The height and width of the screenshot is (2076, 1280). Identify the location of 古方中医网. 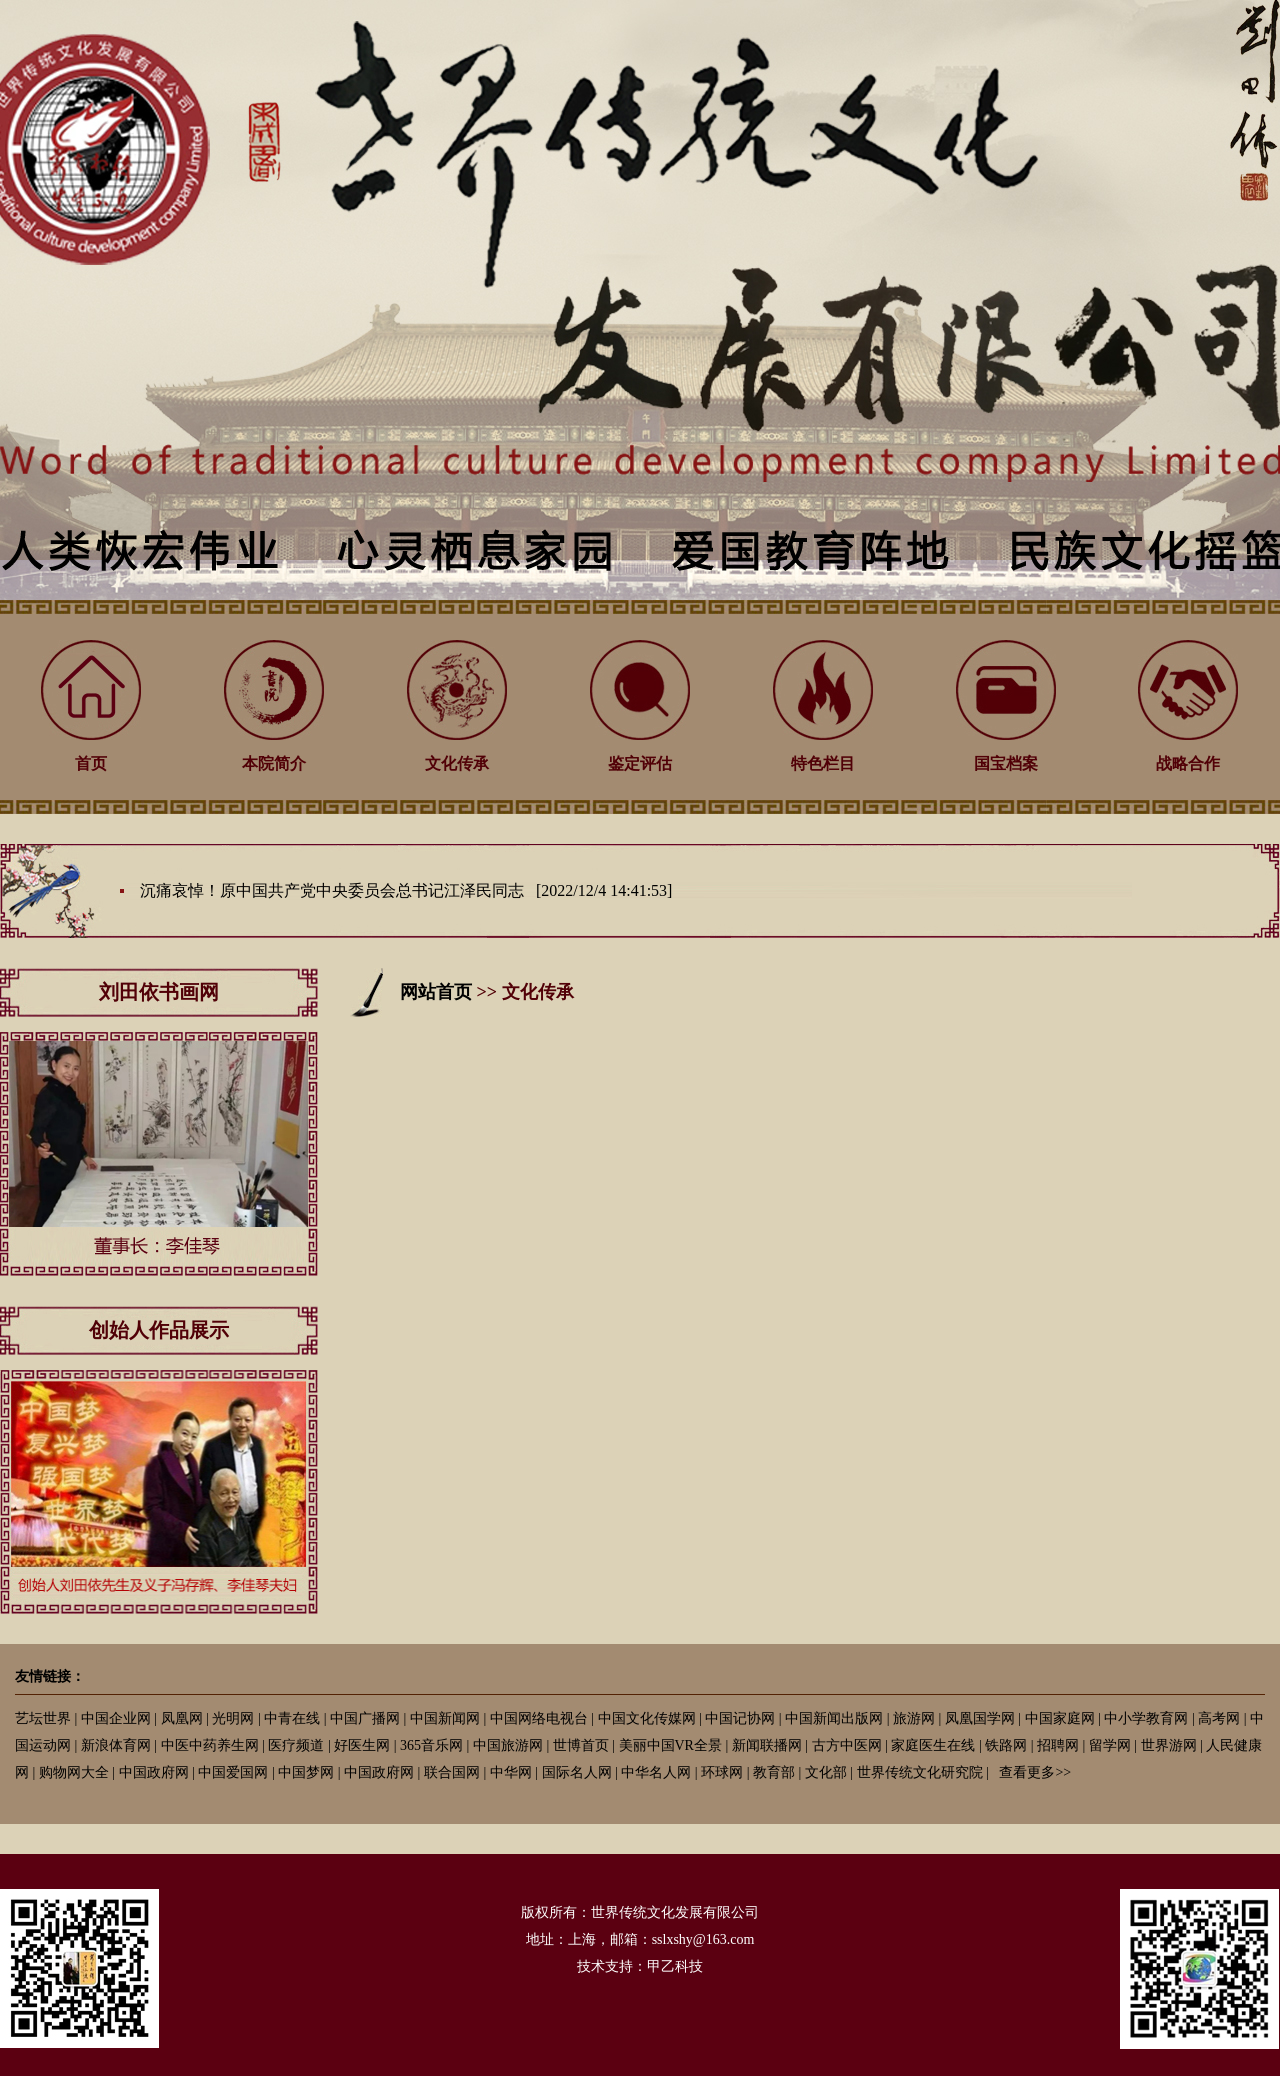
(847, 1745).